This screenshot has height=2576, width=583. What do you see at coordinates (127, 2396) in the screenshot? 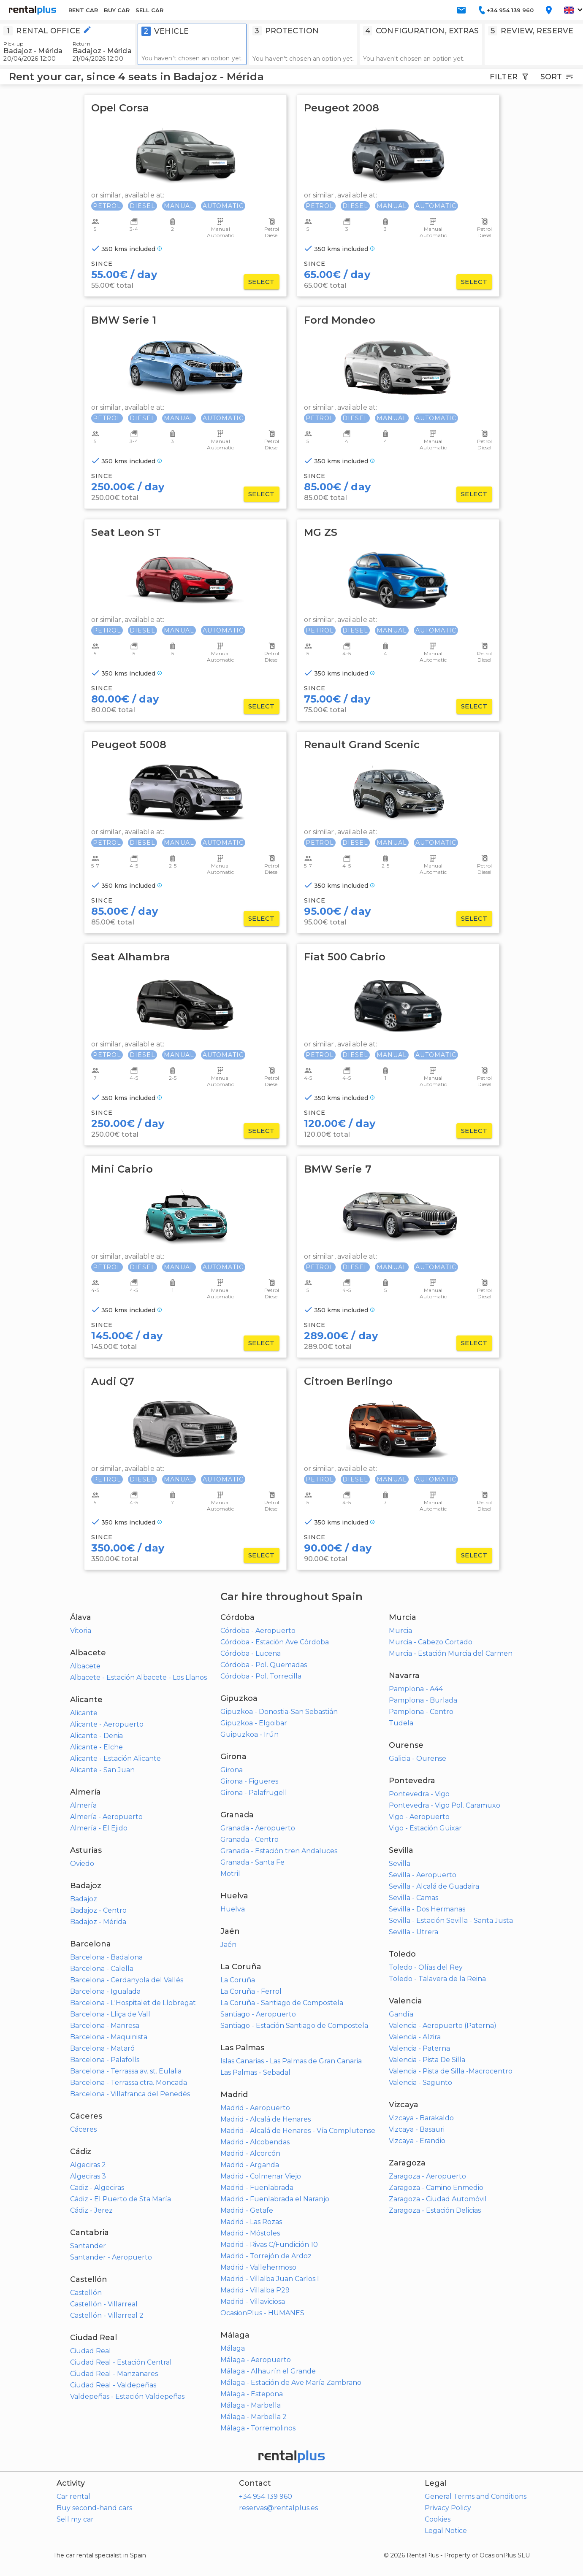
I see `Valdepeñas - Estación Valdepeñas` at bounding box center [127, 2396].